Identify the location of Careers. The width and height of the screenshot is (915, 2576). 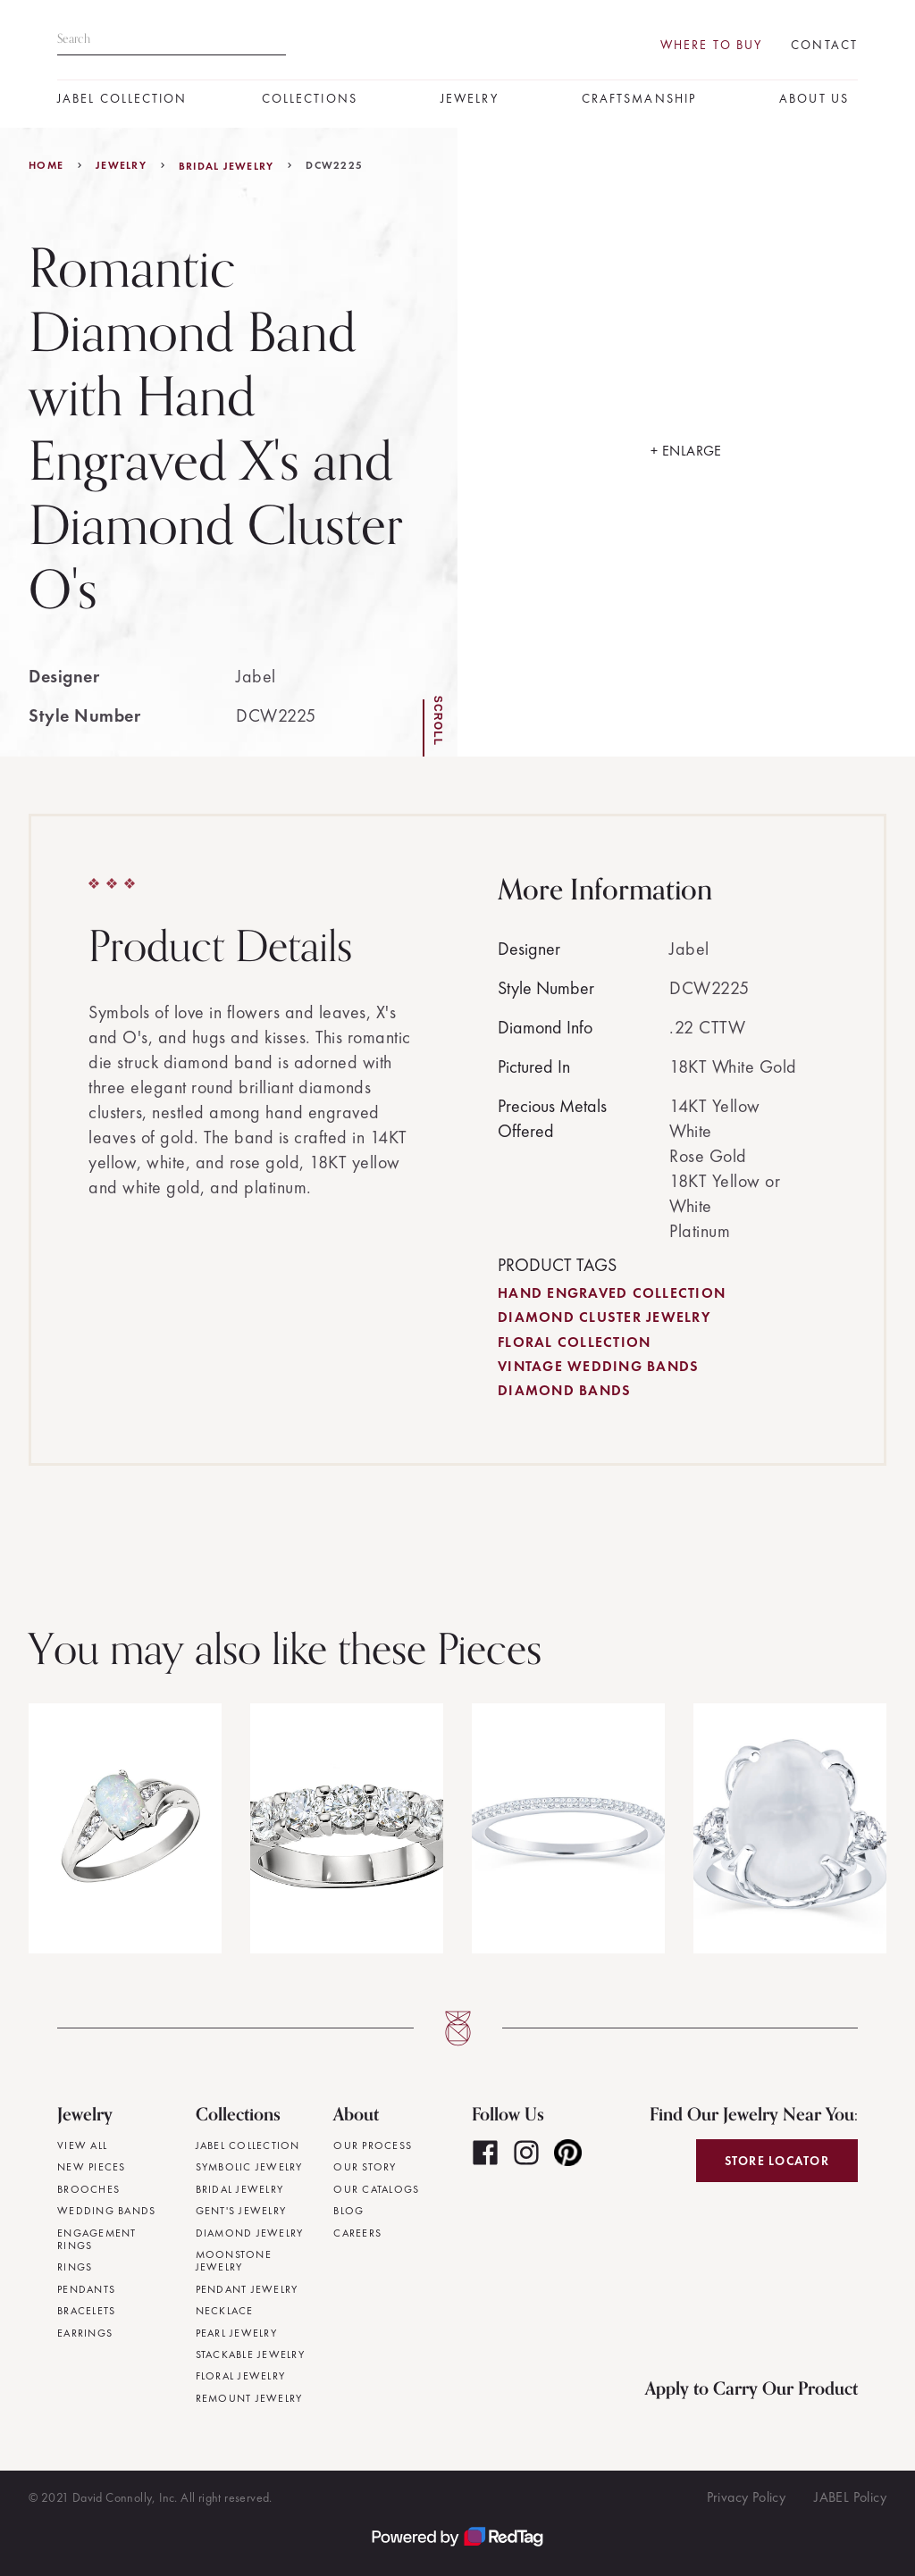
(357, 2233).